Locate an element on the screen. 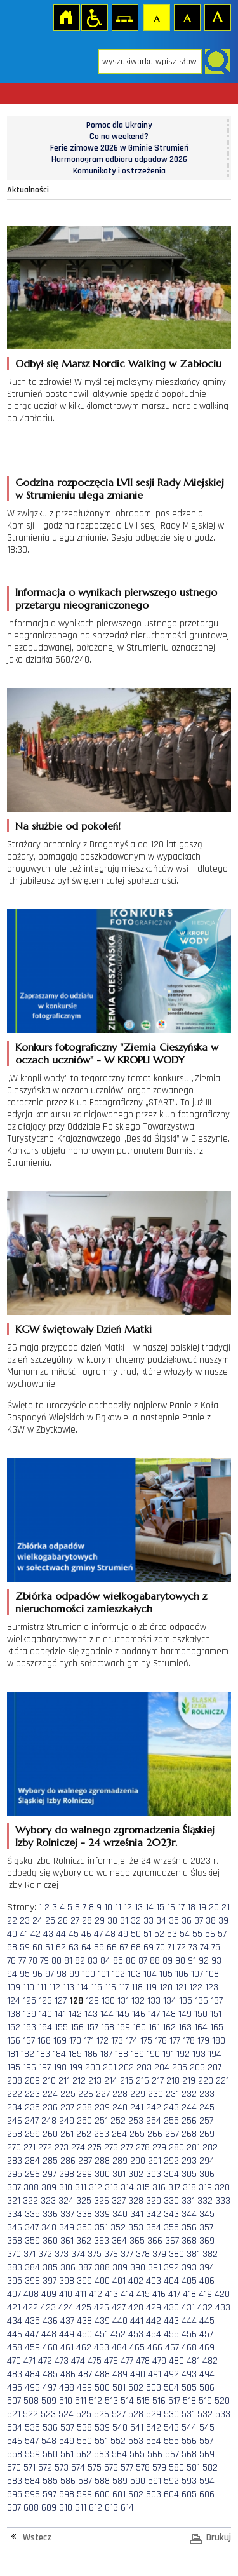  340 is located at coordinates (120, 2214).